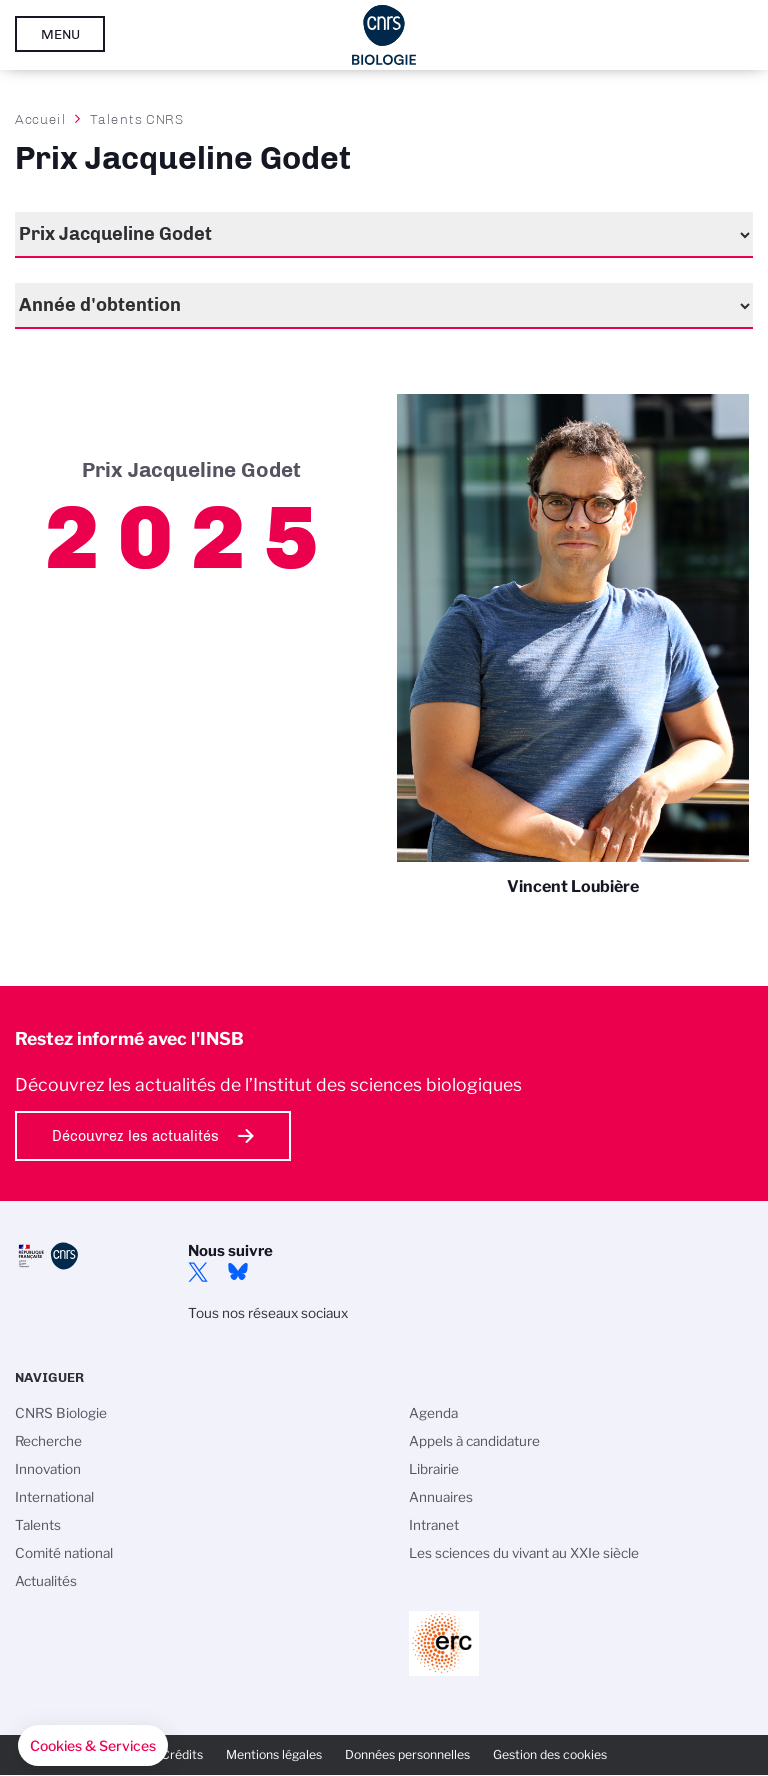 This screenshot has height=1776, width=768. Describe the element at coordinates (48, 1441) in the screenshot. I see `Recherche` at that location.